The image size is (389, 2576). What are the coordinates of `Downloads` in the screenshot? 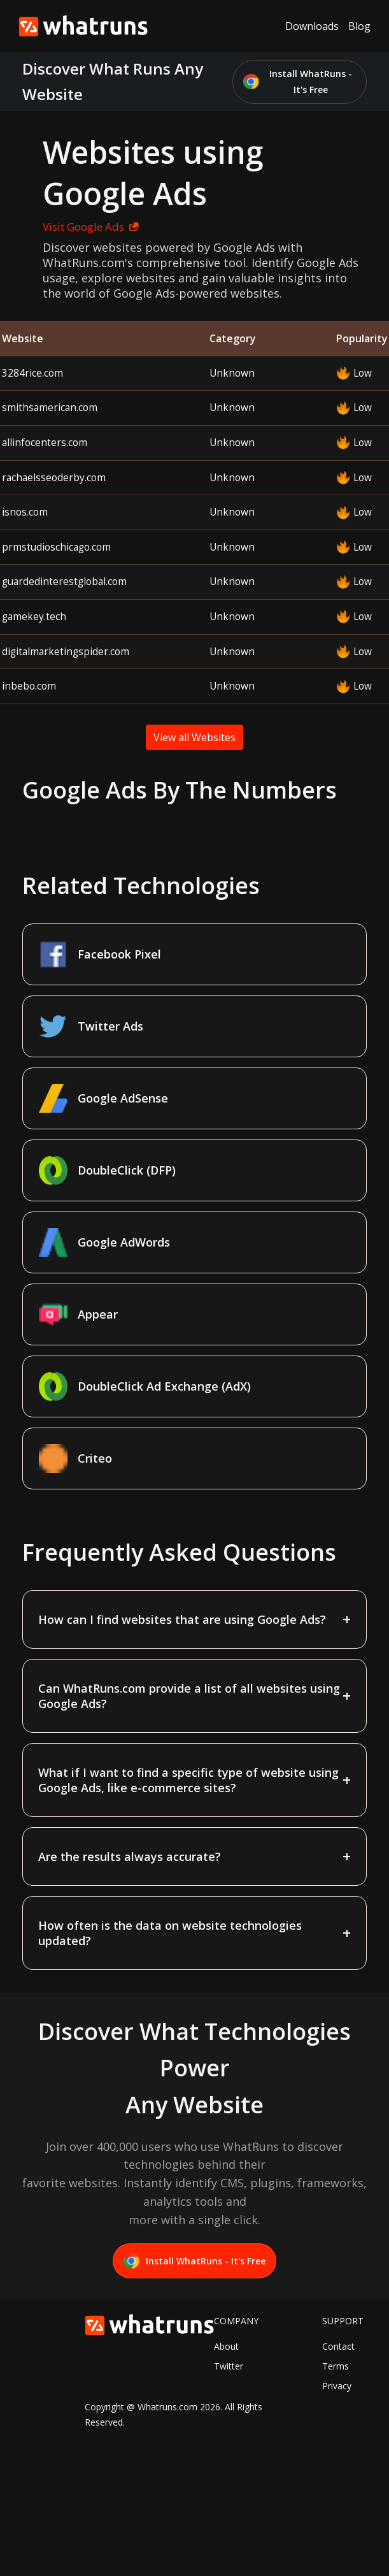 It's located at (312, 26).